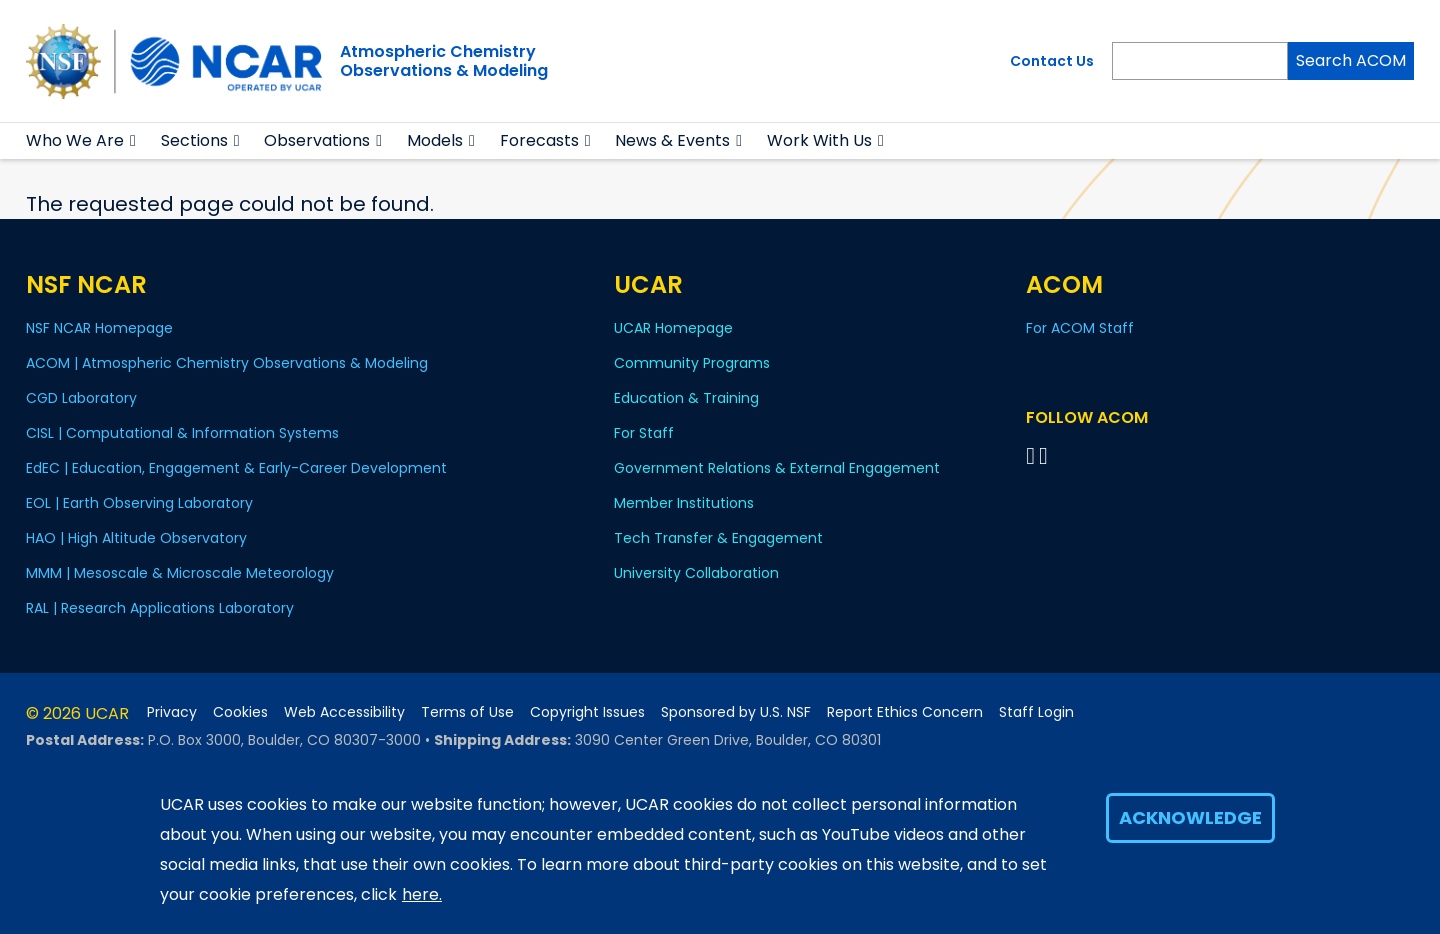 The height and width of the screenshot is (934, 1440). Describe the element at coordinates (160, 608) in the screenshot. I see `RAL | Research Applications Laboratory` at that location.